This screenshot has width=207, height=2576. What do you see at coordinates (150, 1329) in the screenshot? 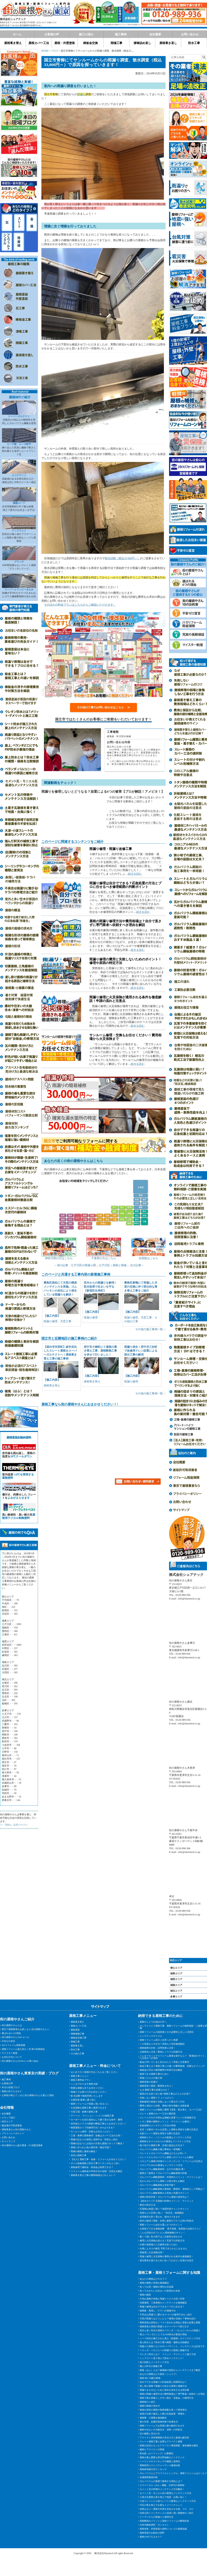
I see `その他の施工事例一覧→` at bounding box center [150, 1329].